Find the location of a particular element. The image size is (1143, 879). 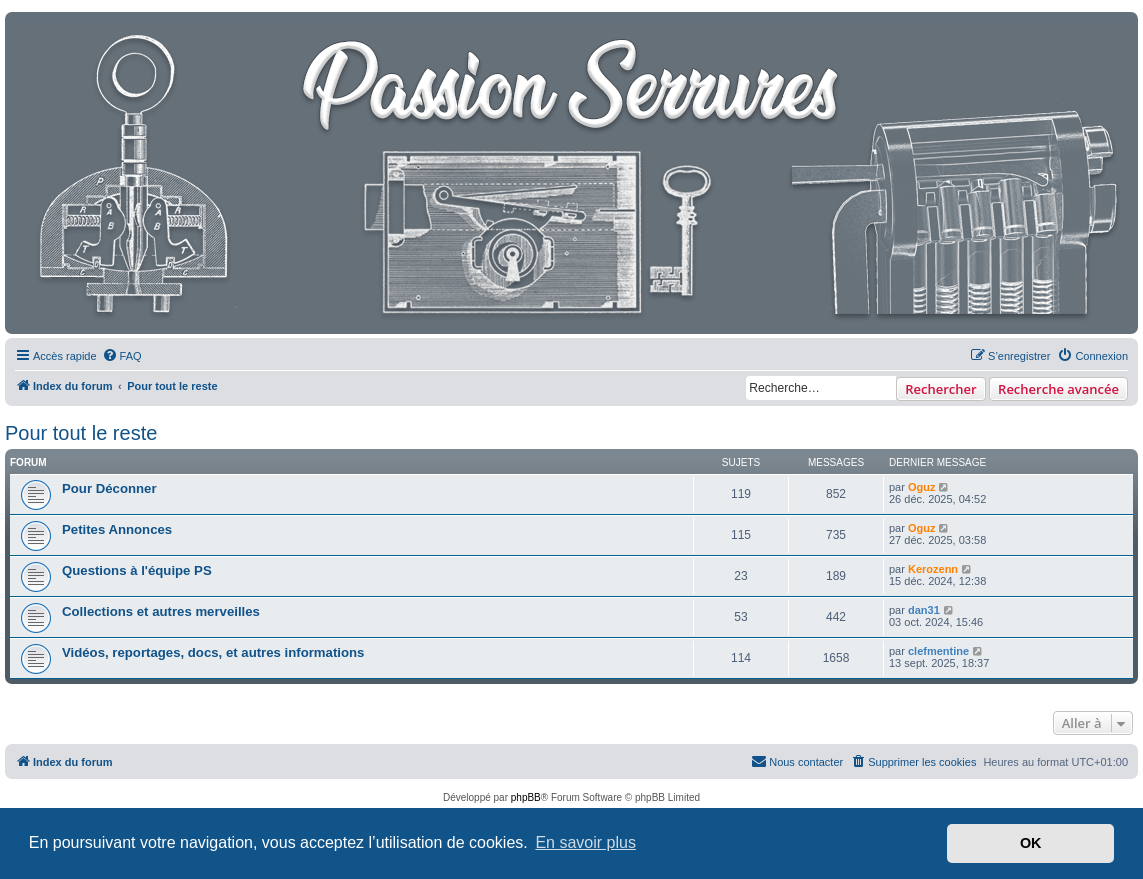

En savoir plus [button] is located at coordinates (585, 842).